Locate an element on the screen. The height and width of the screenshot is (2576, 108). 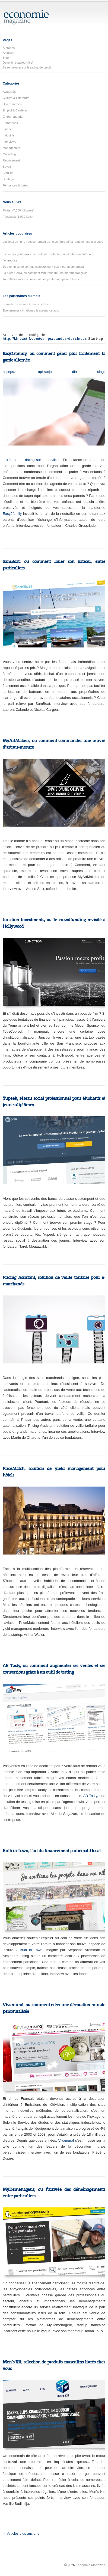
soirée speed dating sur aubervilliers is located at coordinates (32, 460).